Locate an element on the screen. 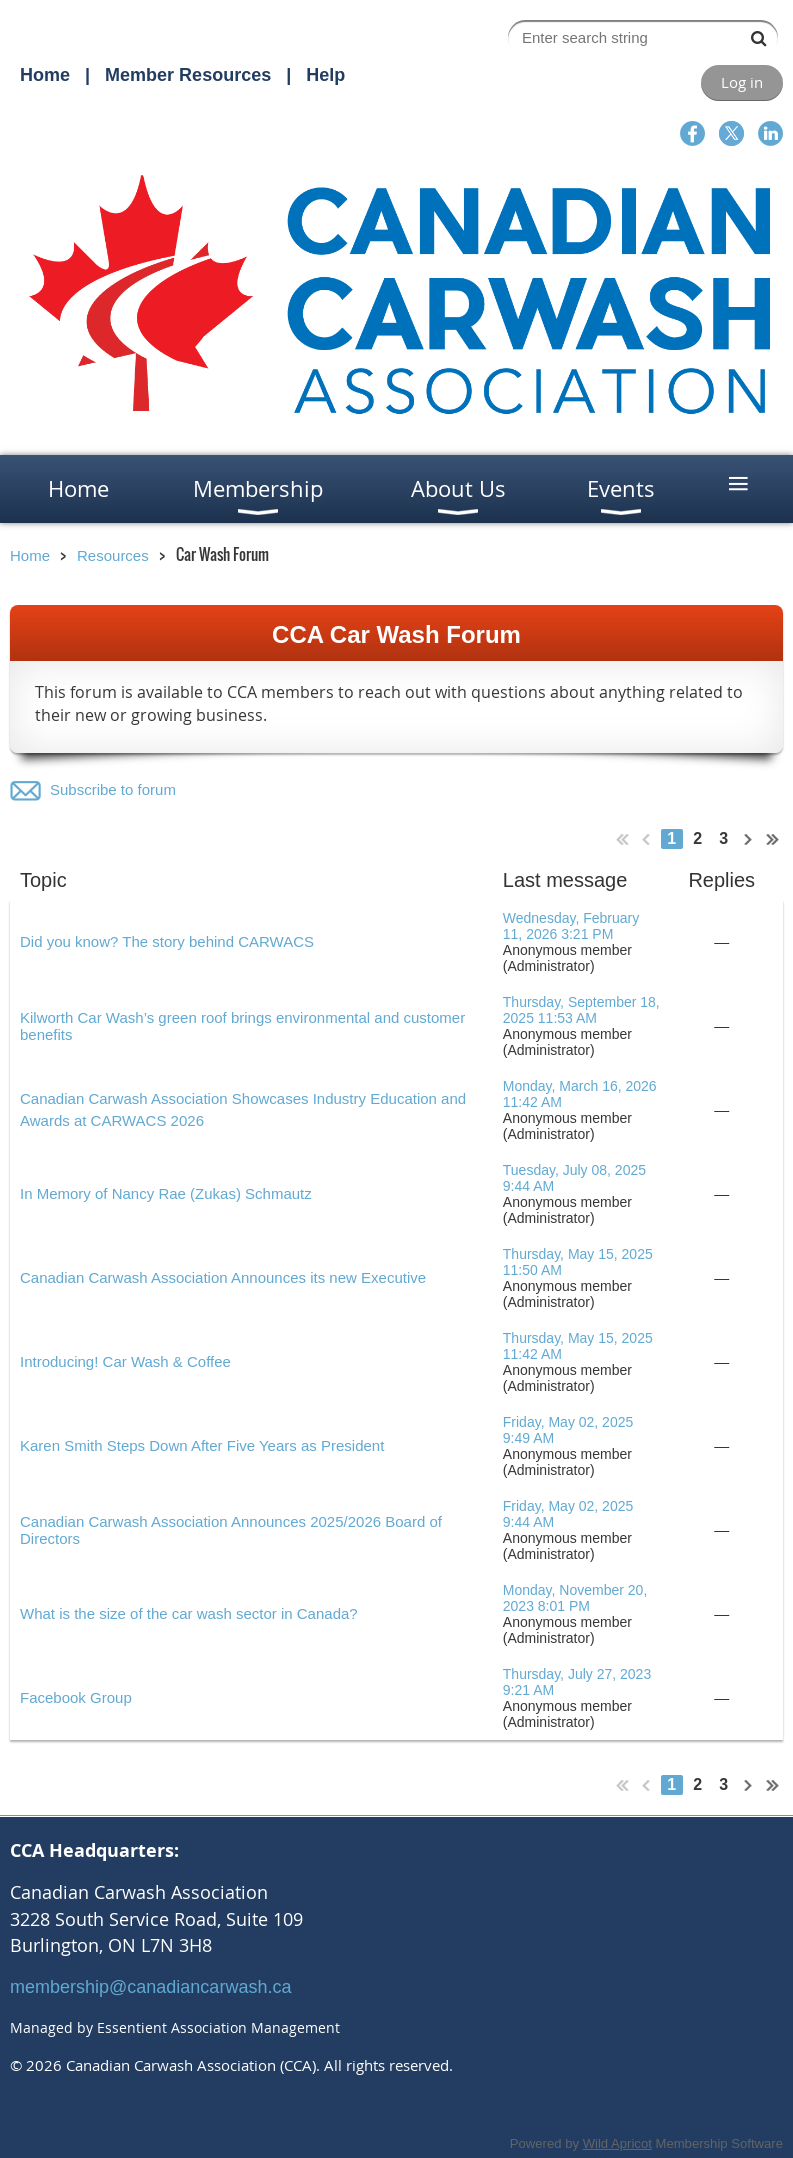 The width and height of the screenshot is (793, 2158). Thursday, September 18, 2025 11:53 AM is located at coordinates (581, 1010).